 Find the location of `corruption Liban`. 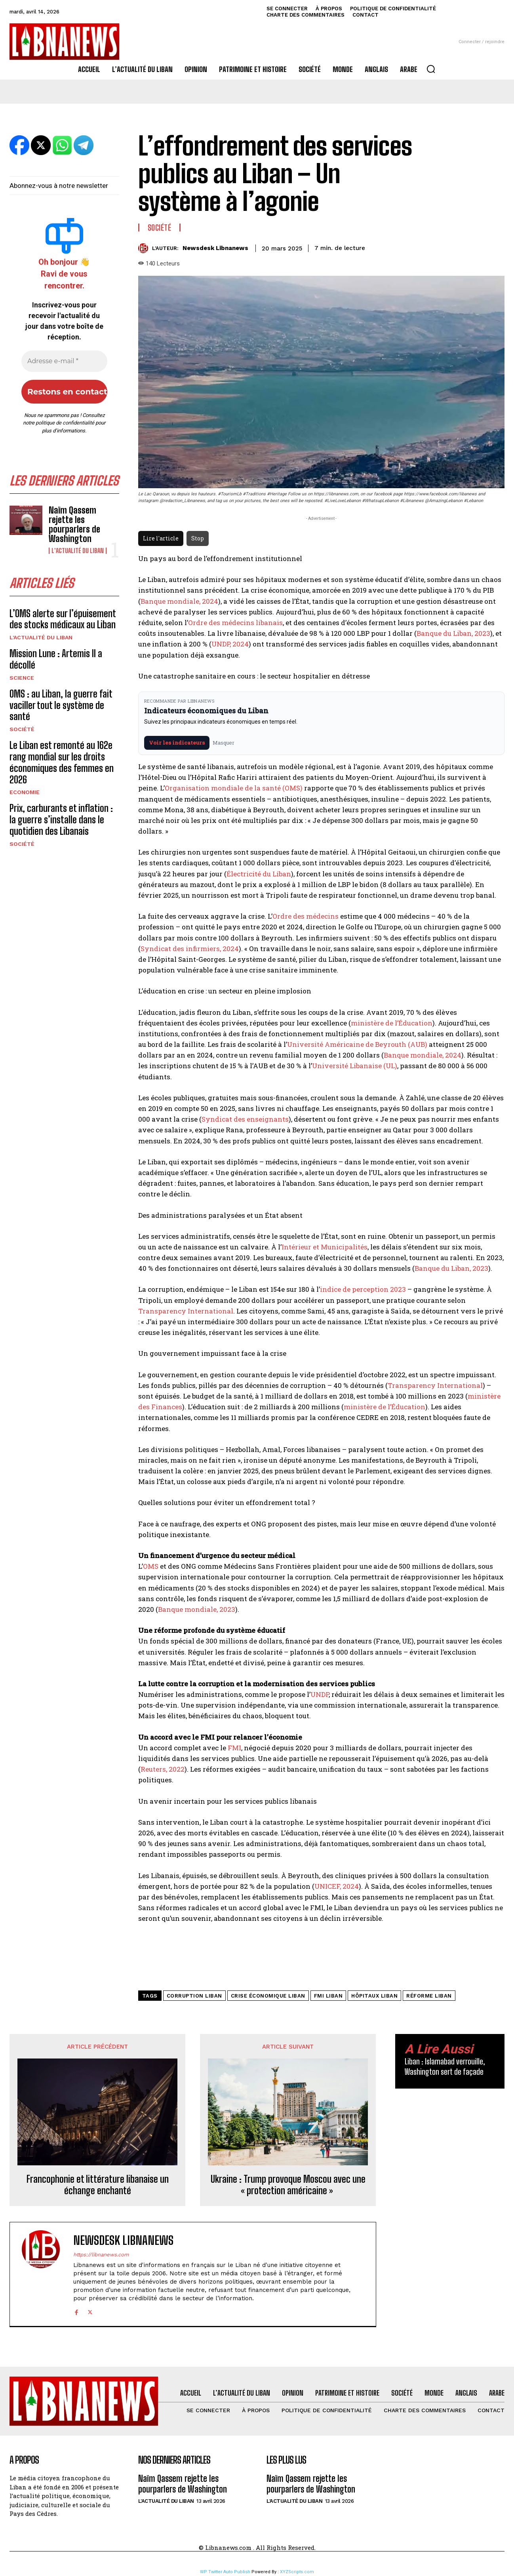

corruption Liban is located at coordinates (194, 1996).